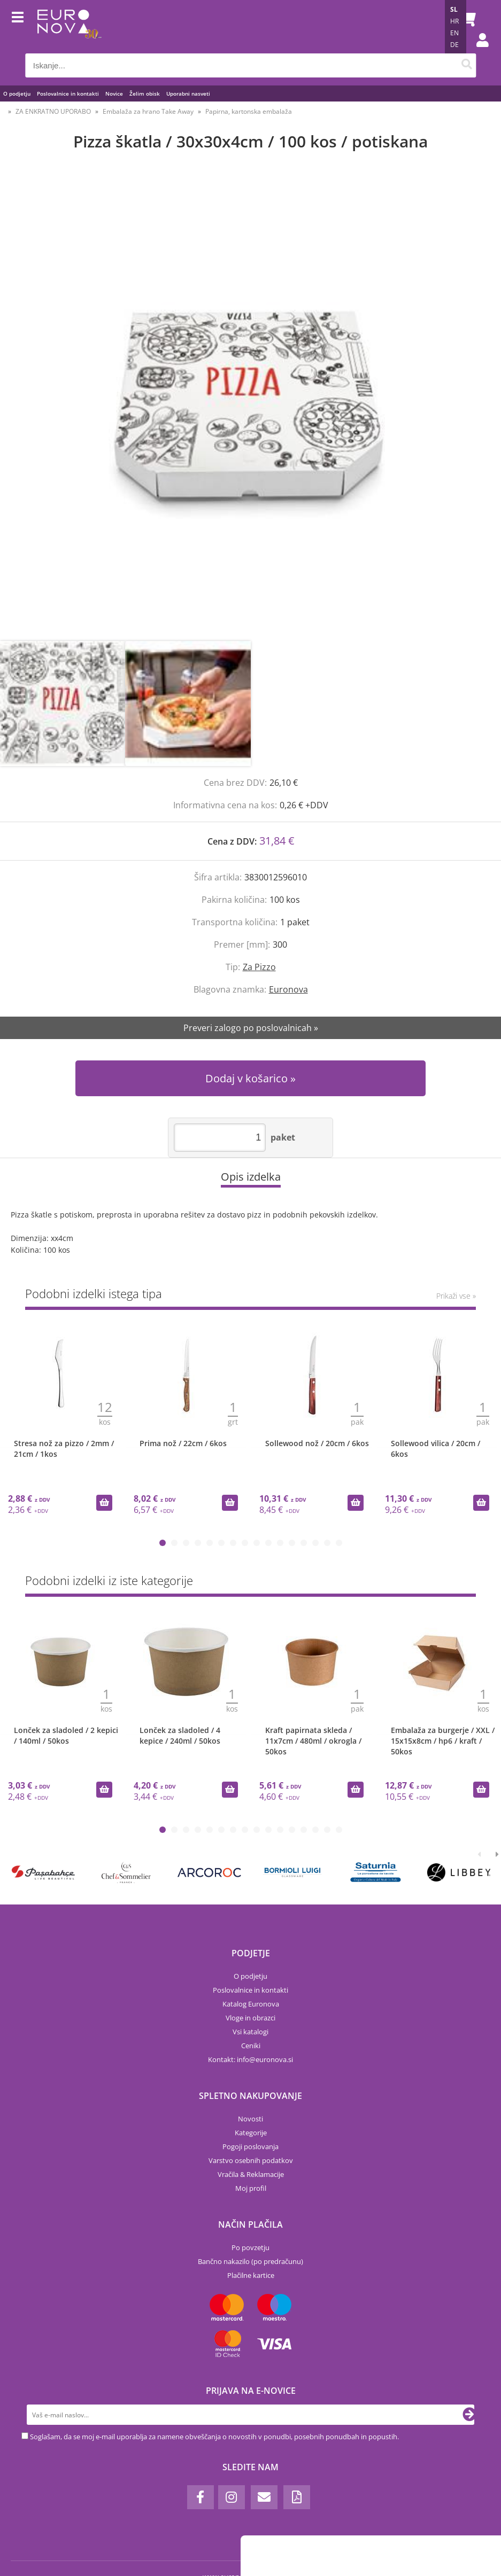 Image resolution: width=501 pixels, height=2576 pixels. I want to click on Embalaža za hrano Take Away, so click(148, 111).